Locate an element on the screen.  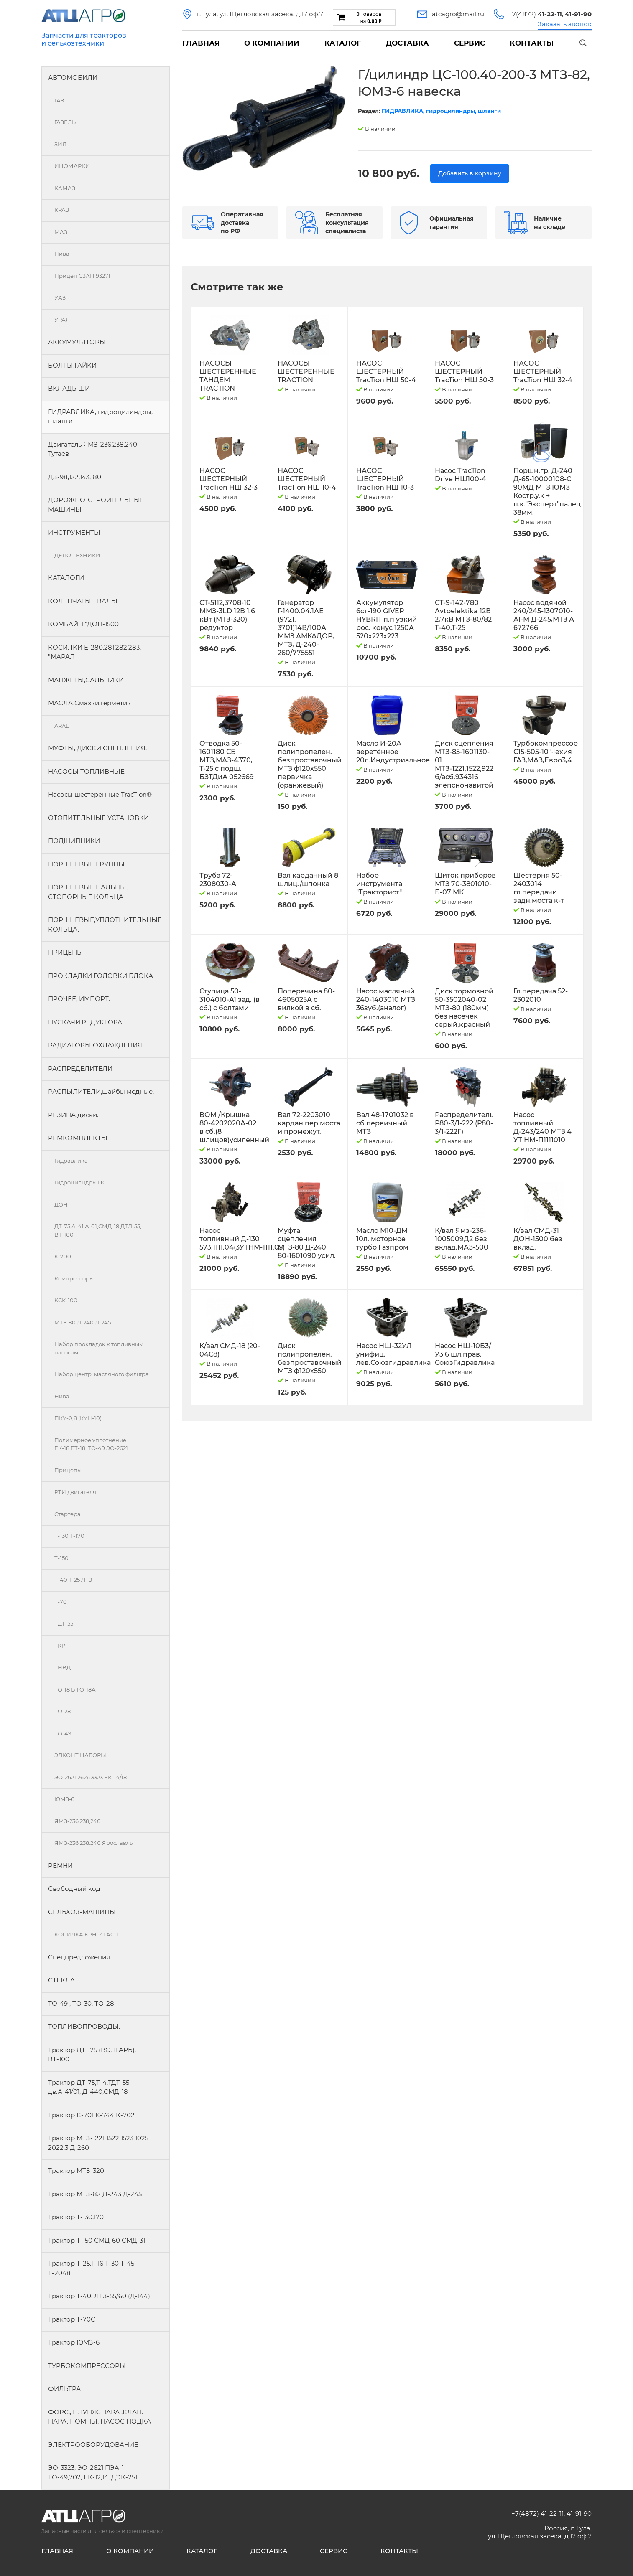
Каталог is located at coordinates (342, 43).